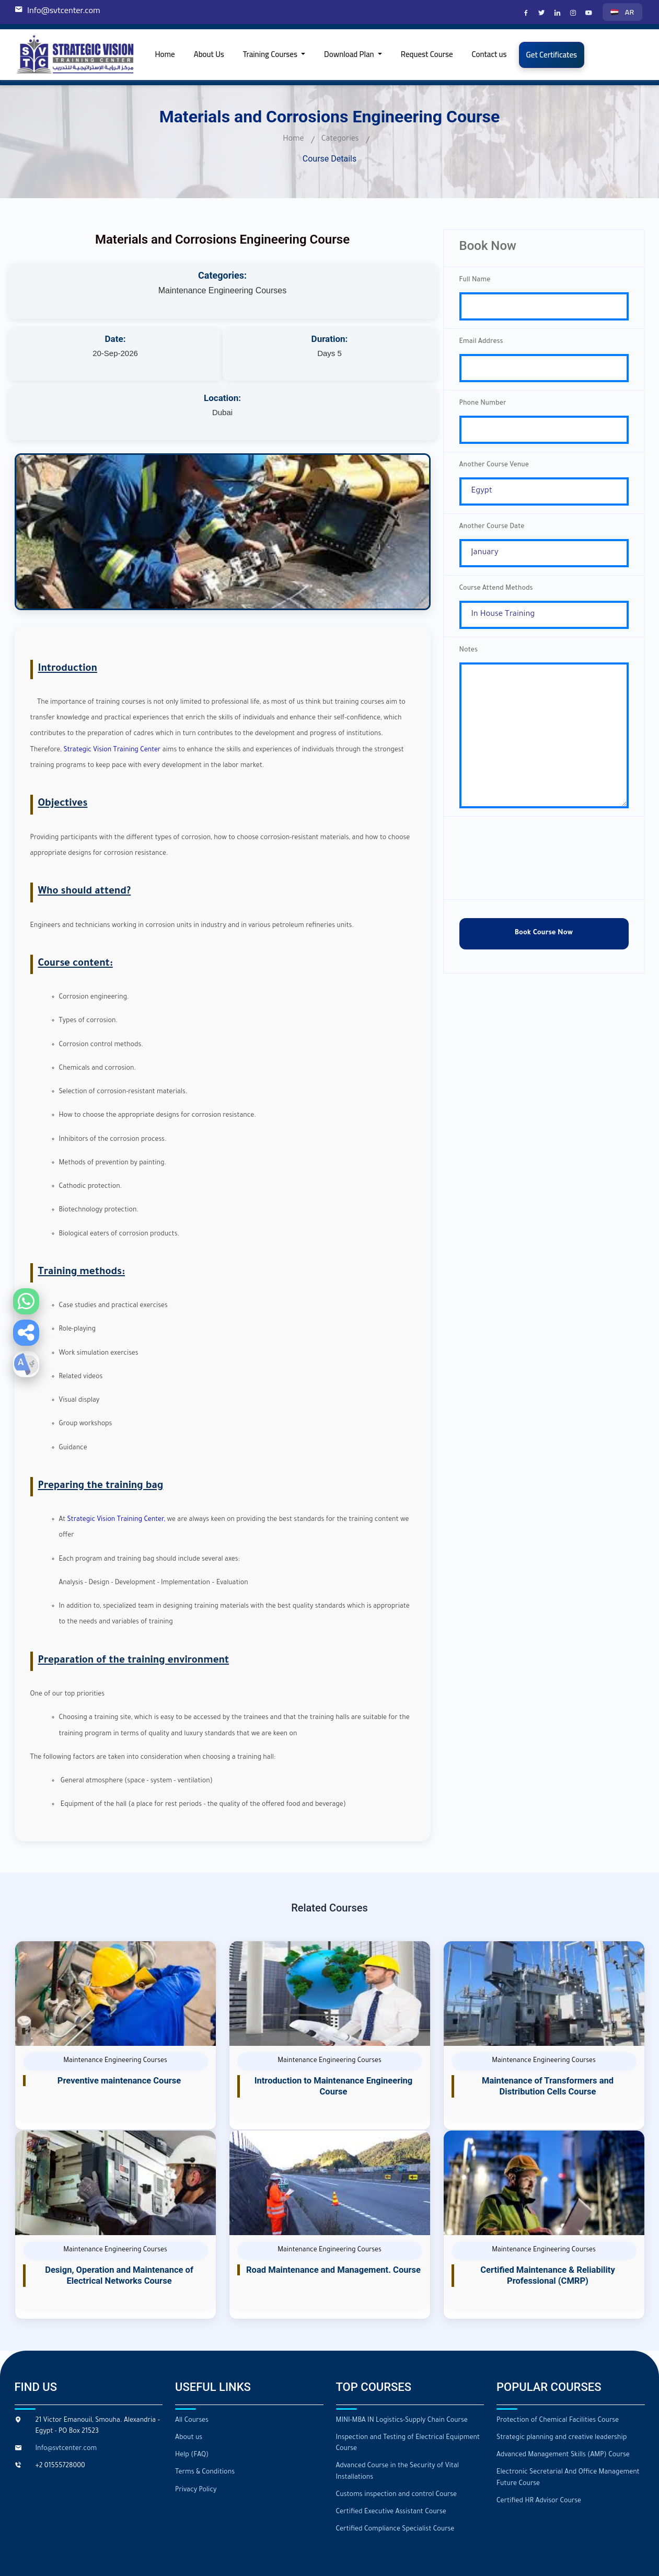  What do you see at coordinates (574, 13) in the screenshot?
I see `[Strategic Vision Training Center on Instagram]` at bounding box center [574, 13].